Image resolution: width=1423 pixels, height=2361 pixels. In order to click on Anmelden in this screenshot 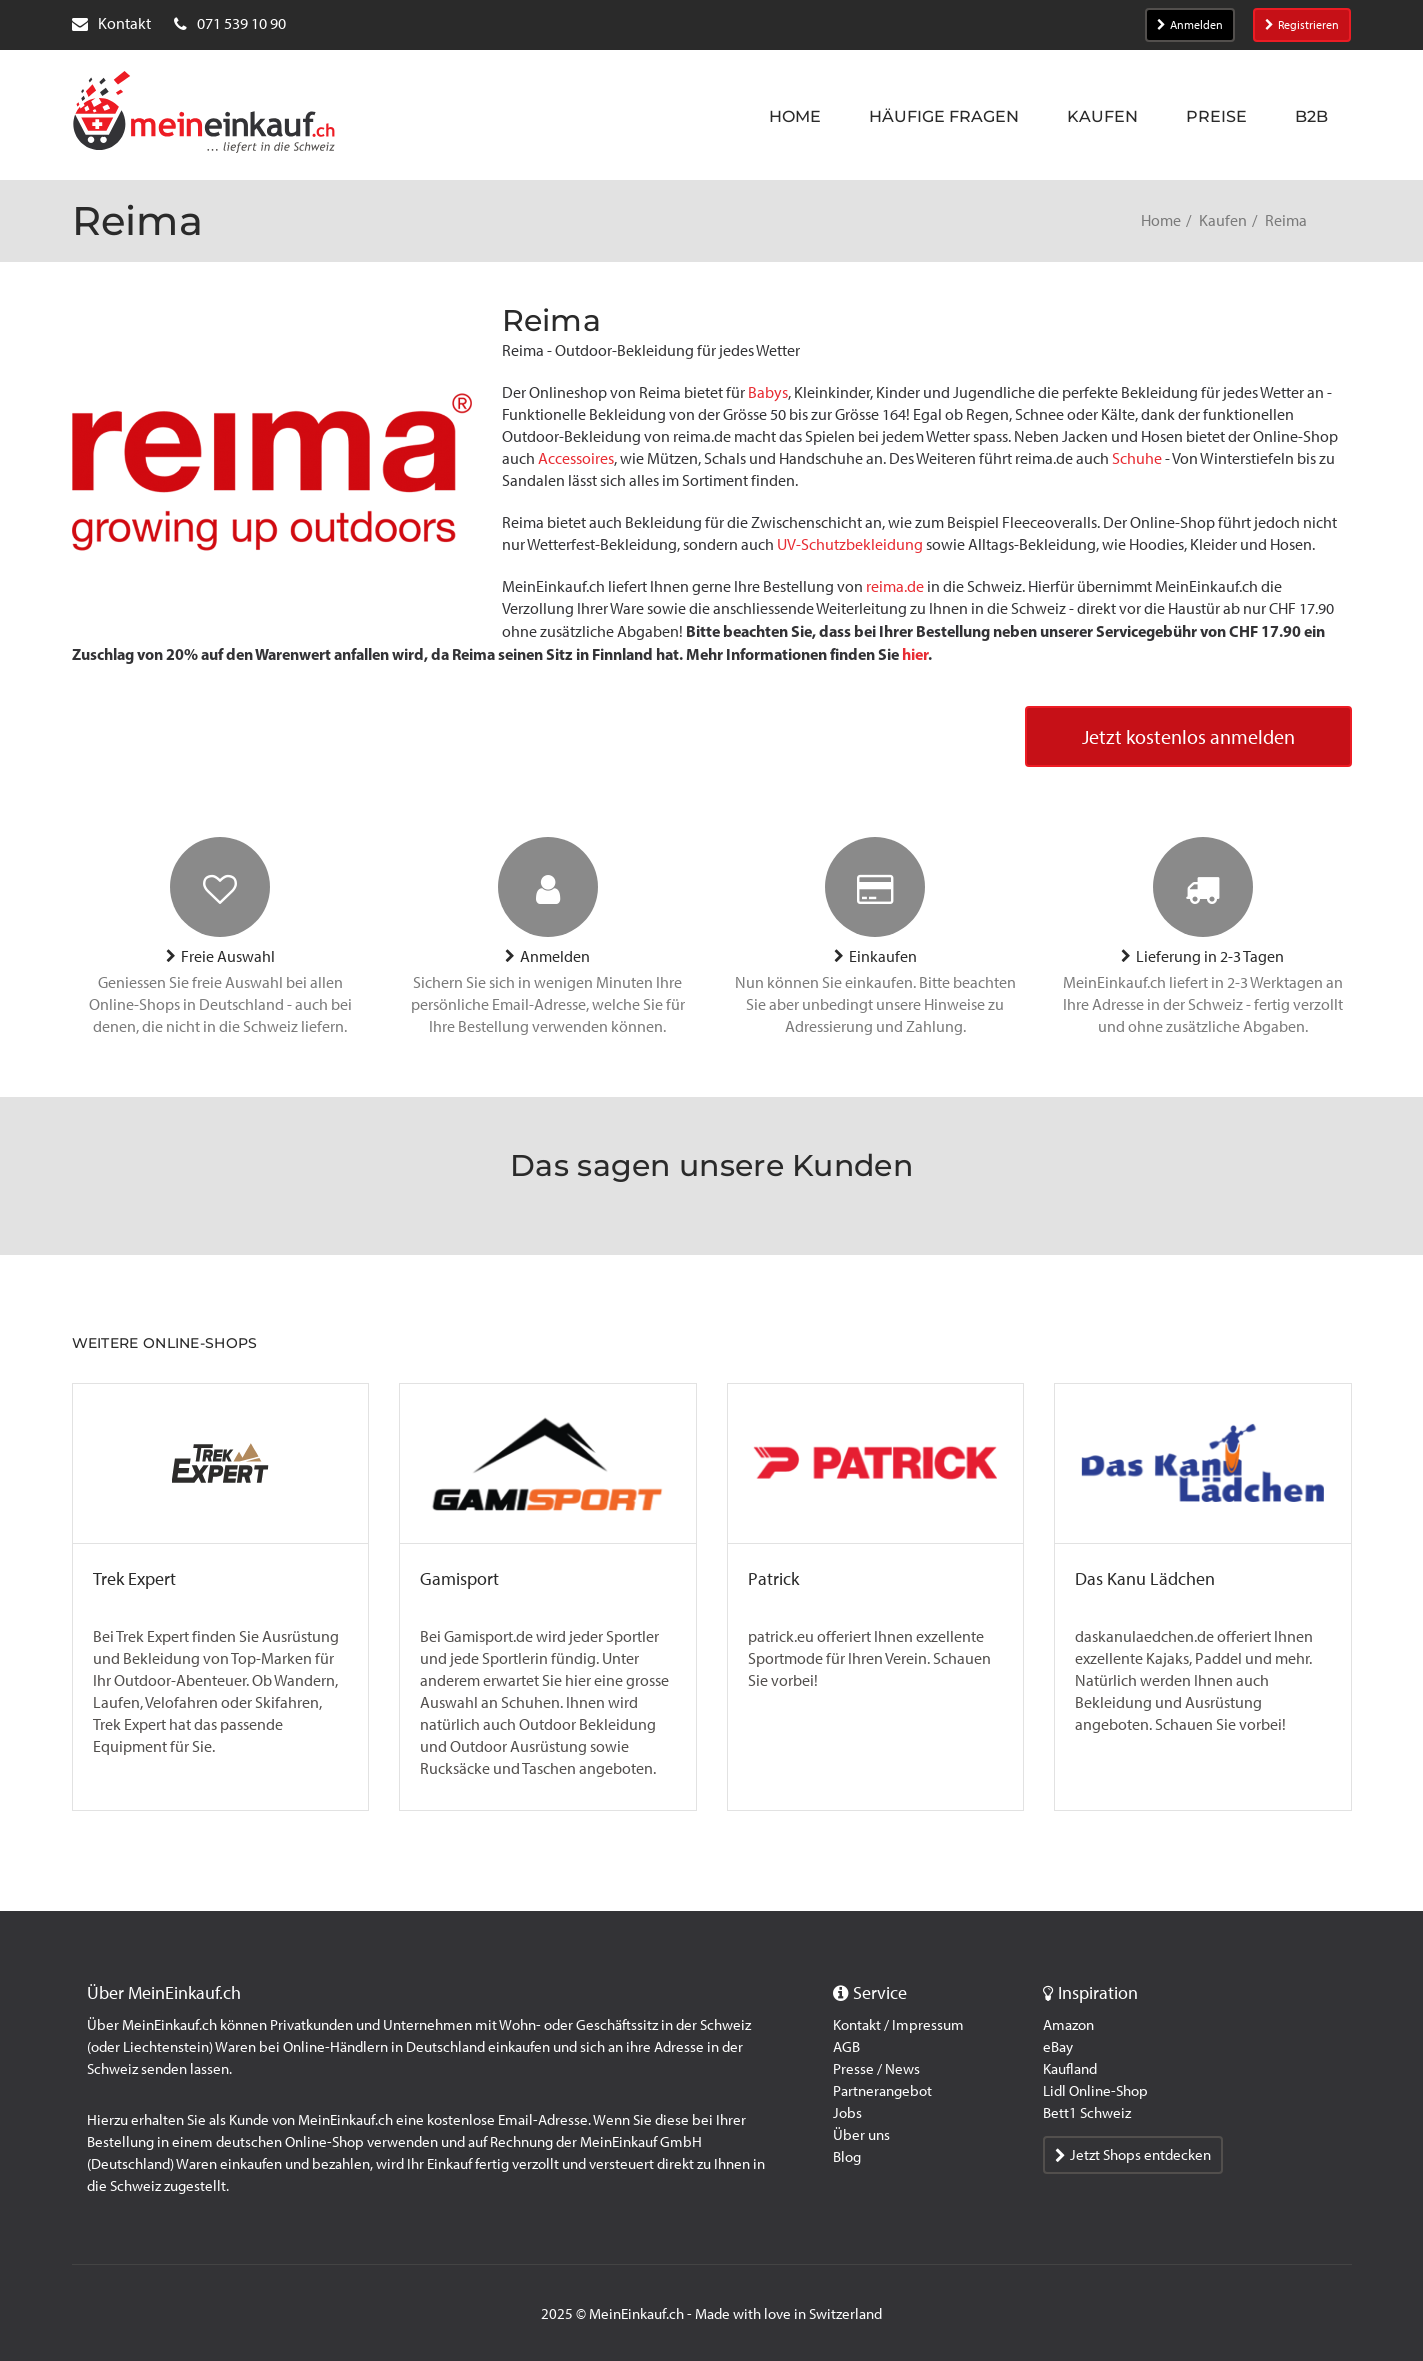, I will do `click(1190, 25)`.